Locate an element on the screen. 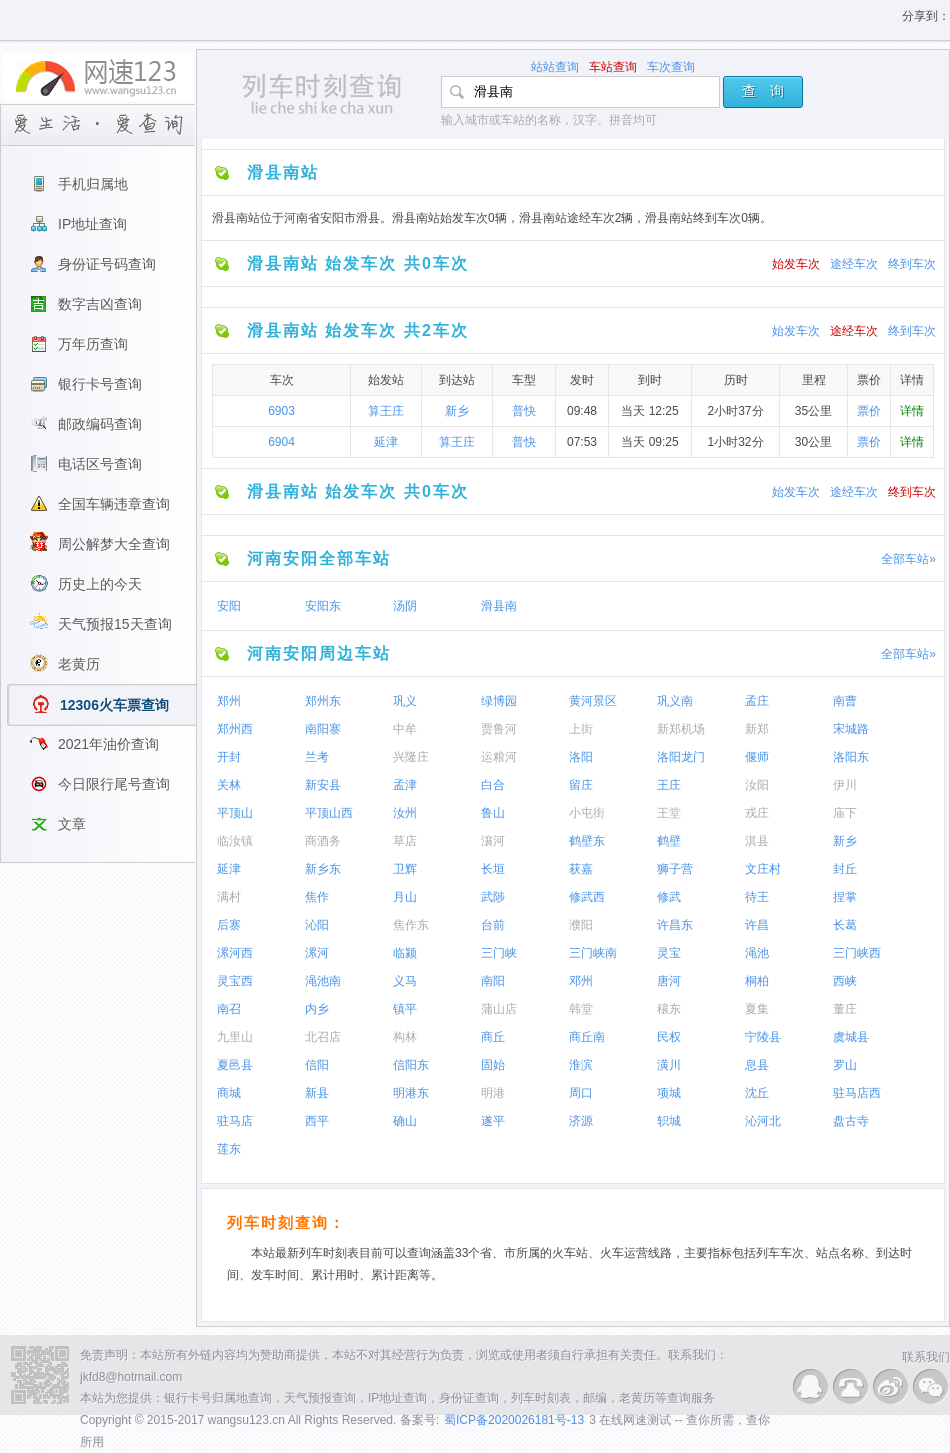 This screenshot has height=1453, width=950. 濮阳 is located at coordinates (581, 925).